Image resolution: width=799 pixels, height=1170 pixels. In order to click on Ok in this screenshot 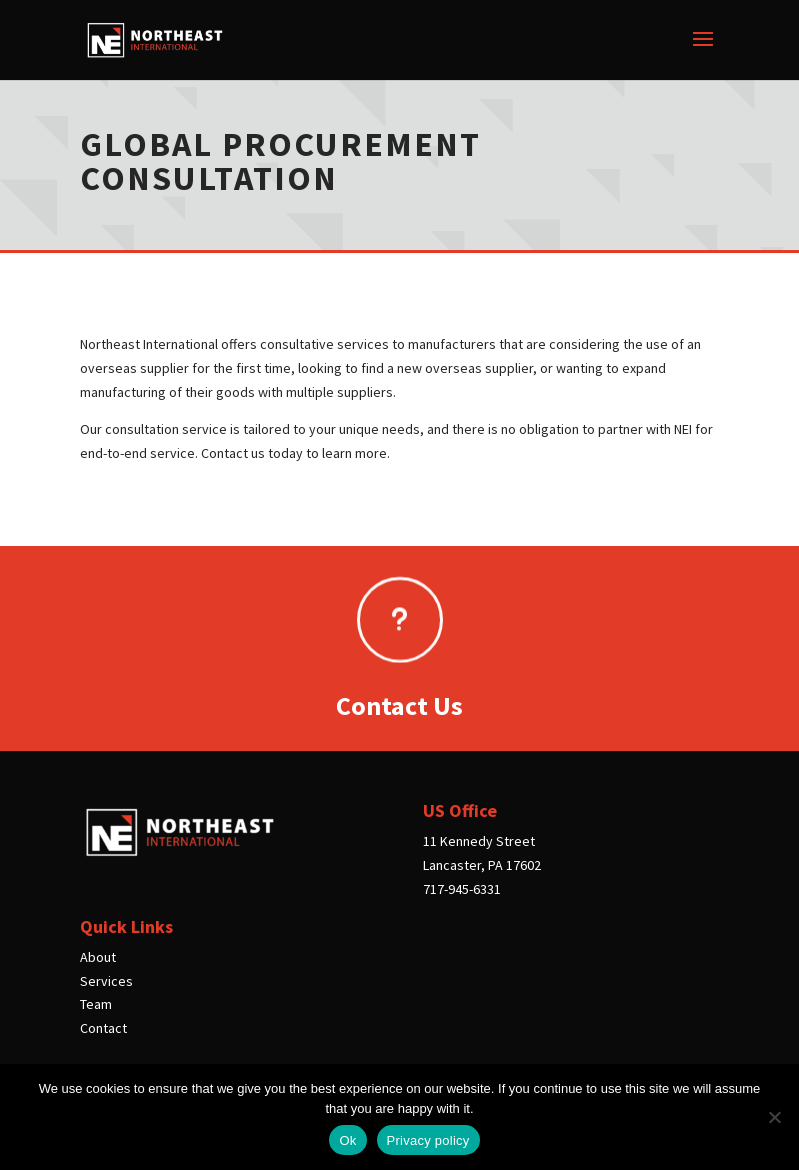, I will do `click(347, 1140)`.